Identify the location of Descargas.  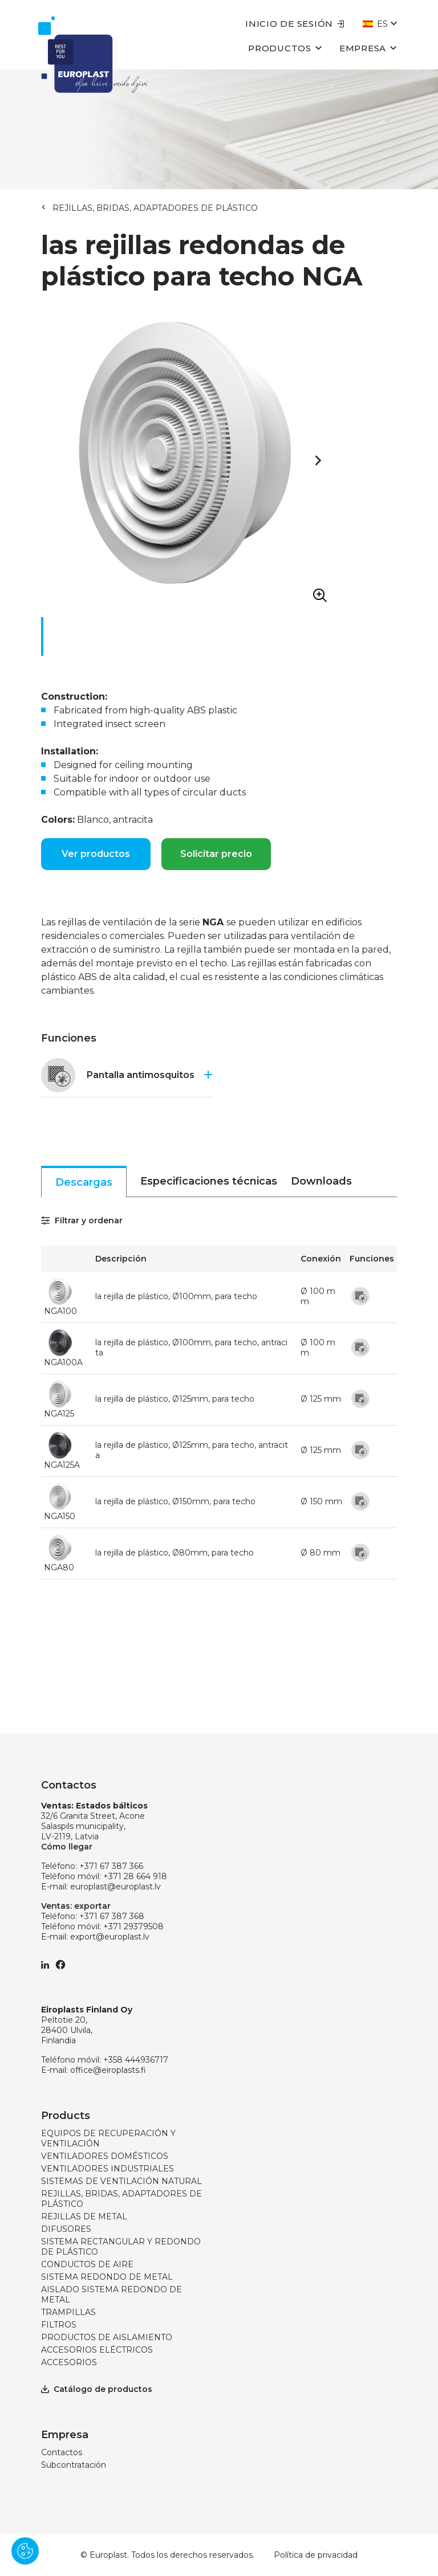
(83, 1182).